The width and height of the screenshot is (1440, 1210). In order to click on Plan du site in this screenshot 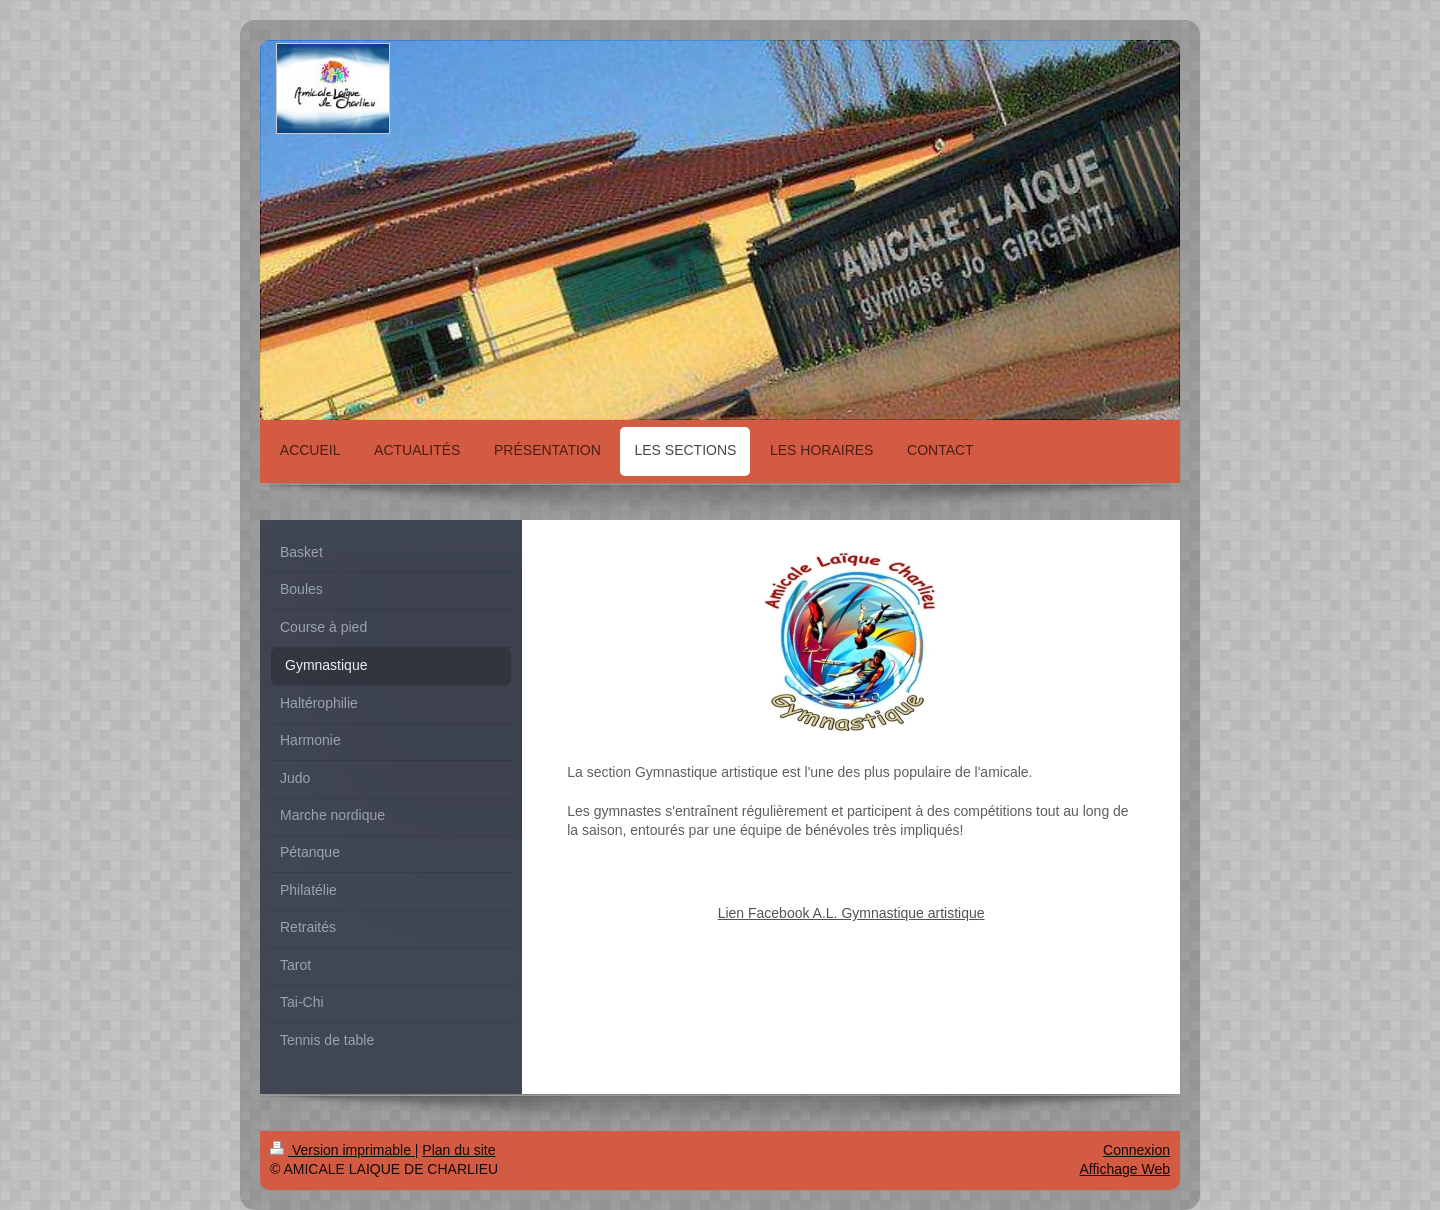, I will do `click(458, 1150)`.